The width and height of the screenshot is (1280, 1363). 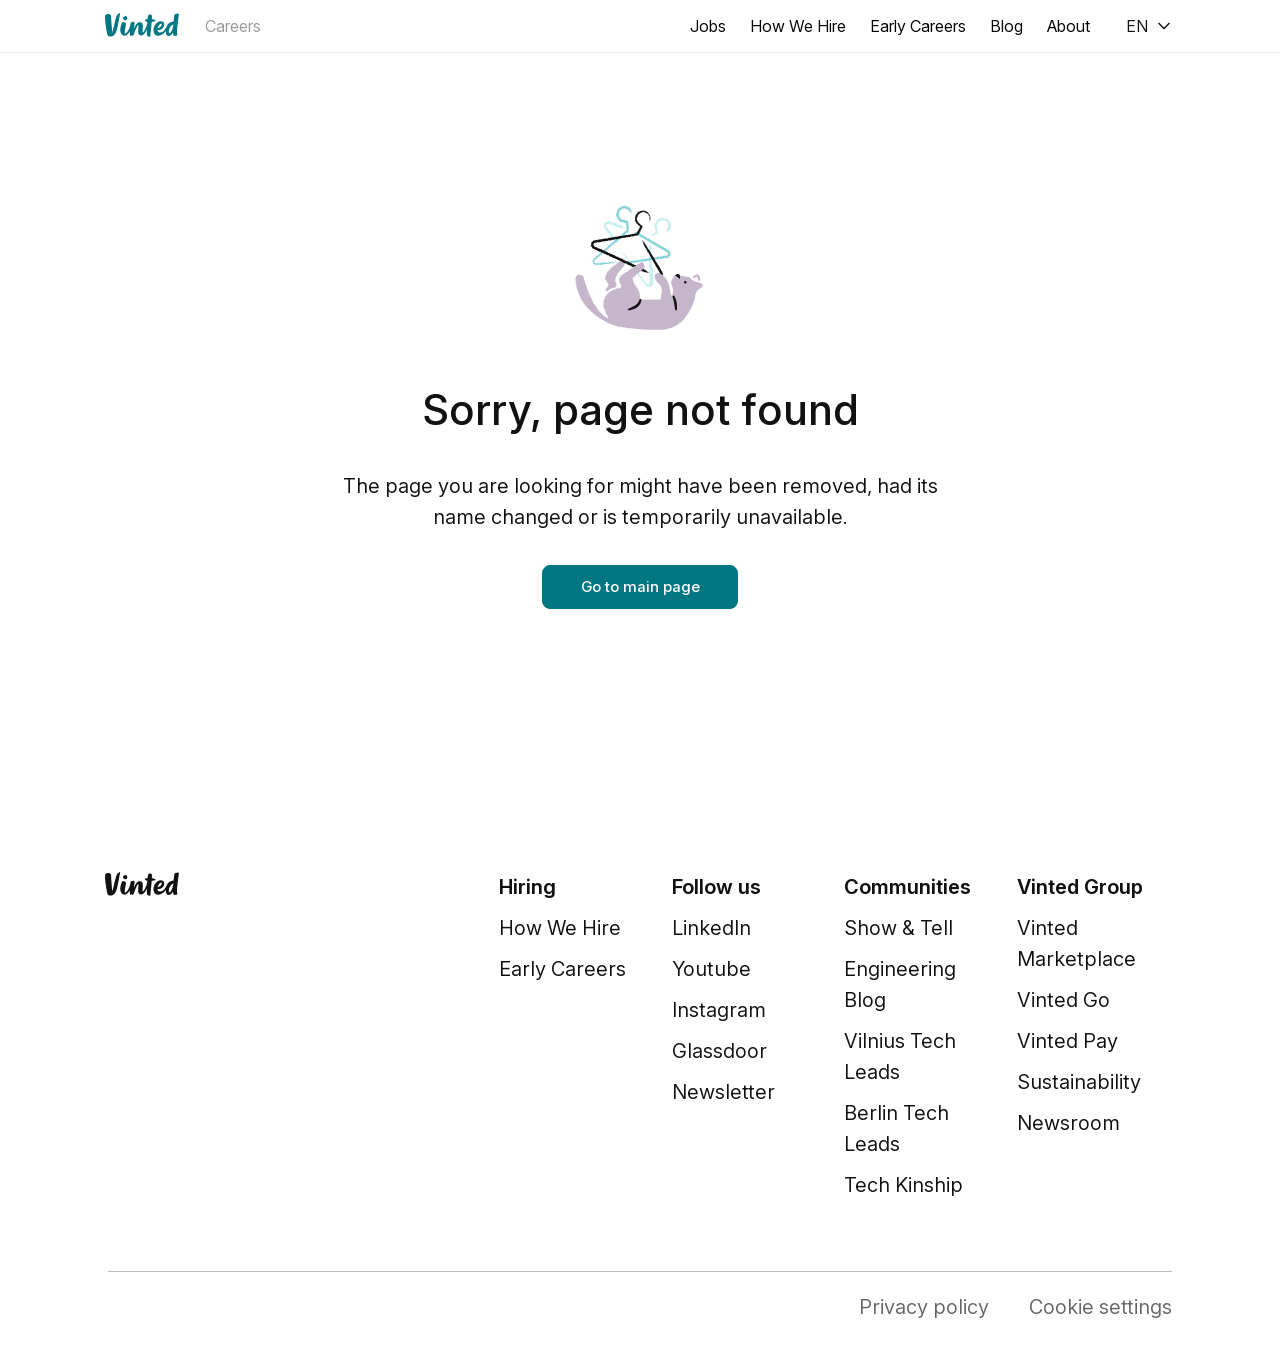 I want to click on Sustainability, so click(x=1079, y=1082).